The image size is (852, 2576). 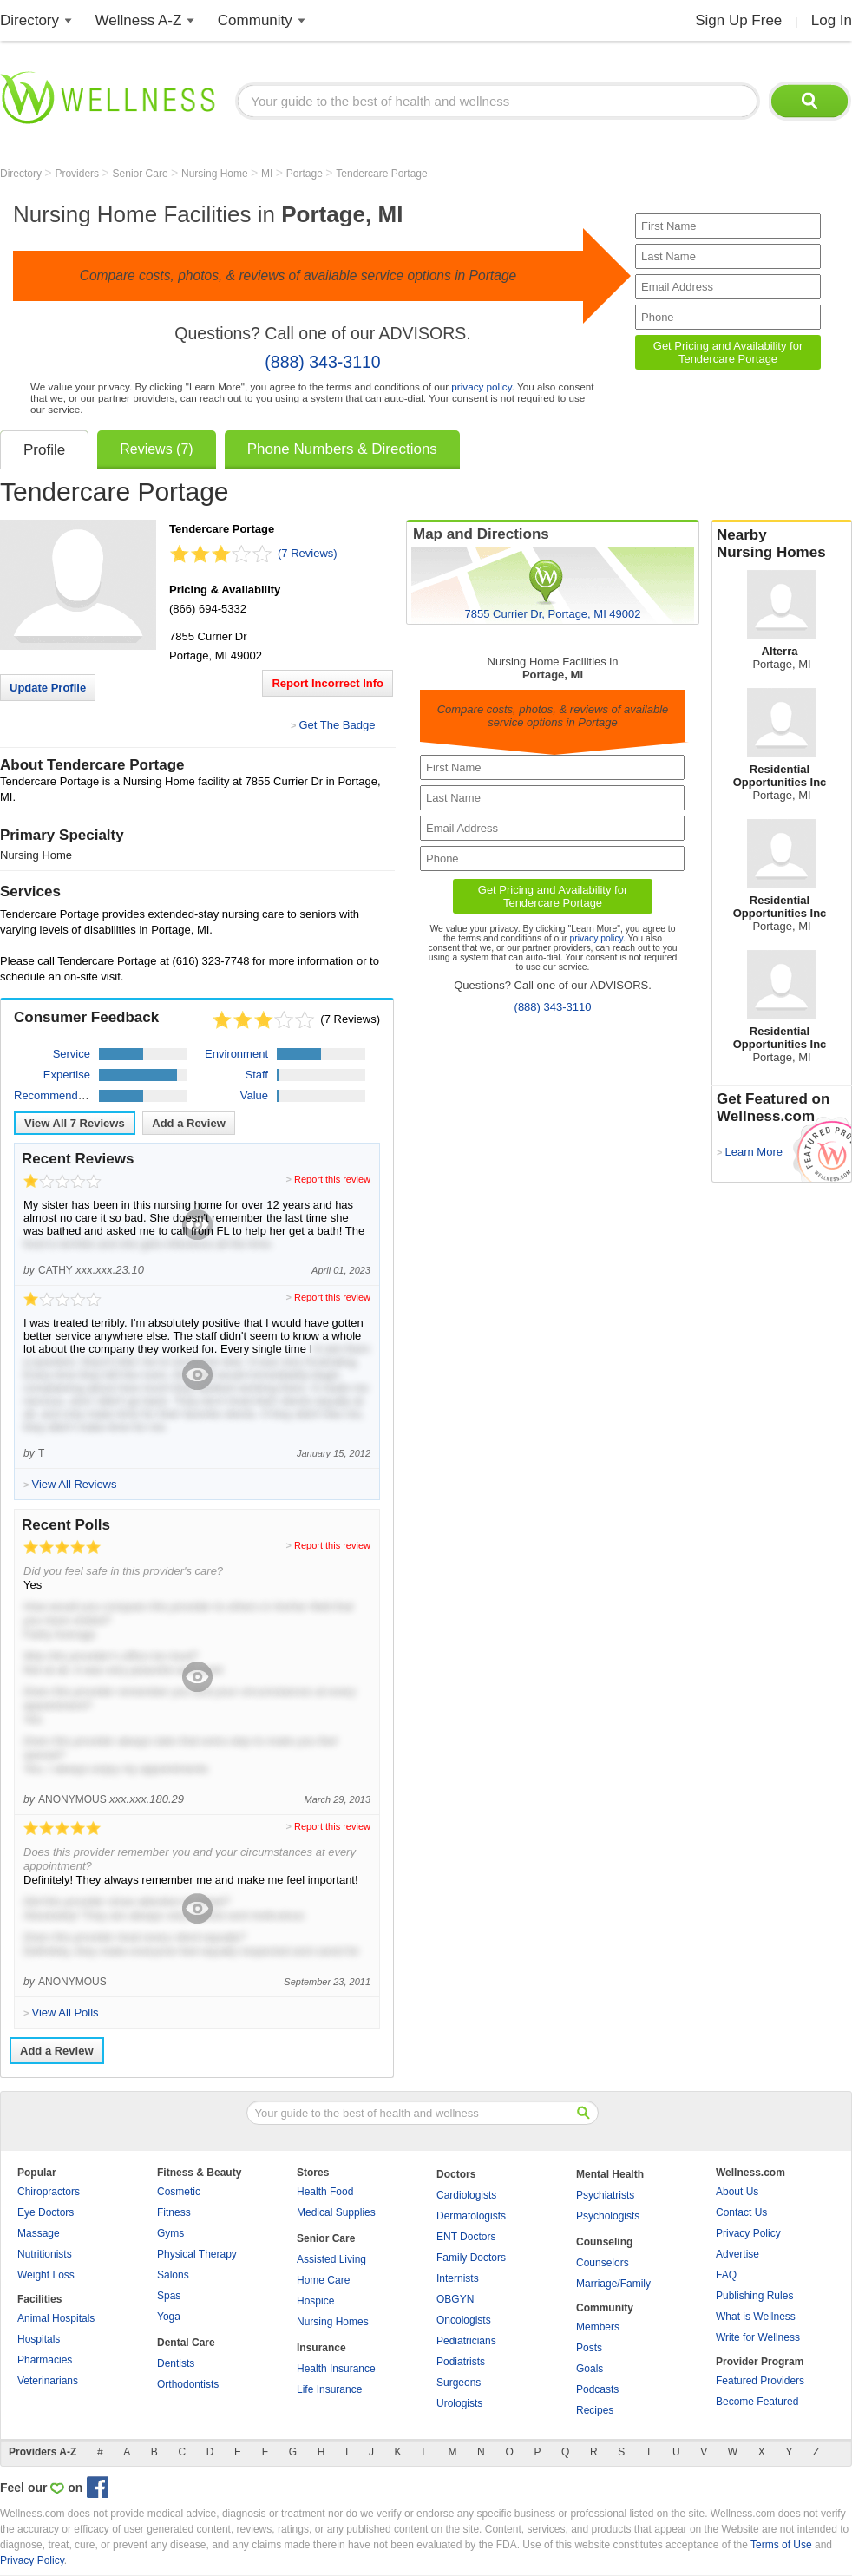 I want to click on Hospitals, so click(x=38, y=2339).